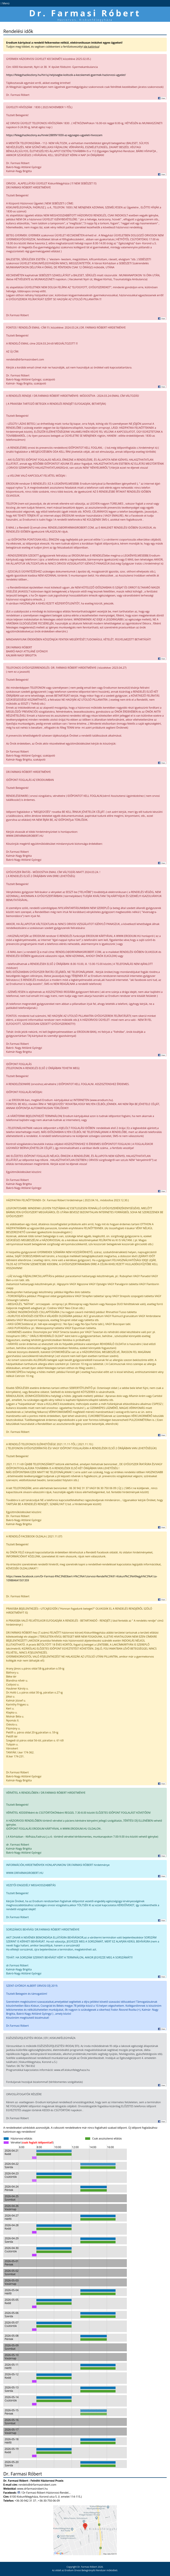  What do you see at coordinates (11, 2282) in the screenshot?
I see `2026-05-03 Vasárnap` at bounding box center [11, 2282].